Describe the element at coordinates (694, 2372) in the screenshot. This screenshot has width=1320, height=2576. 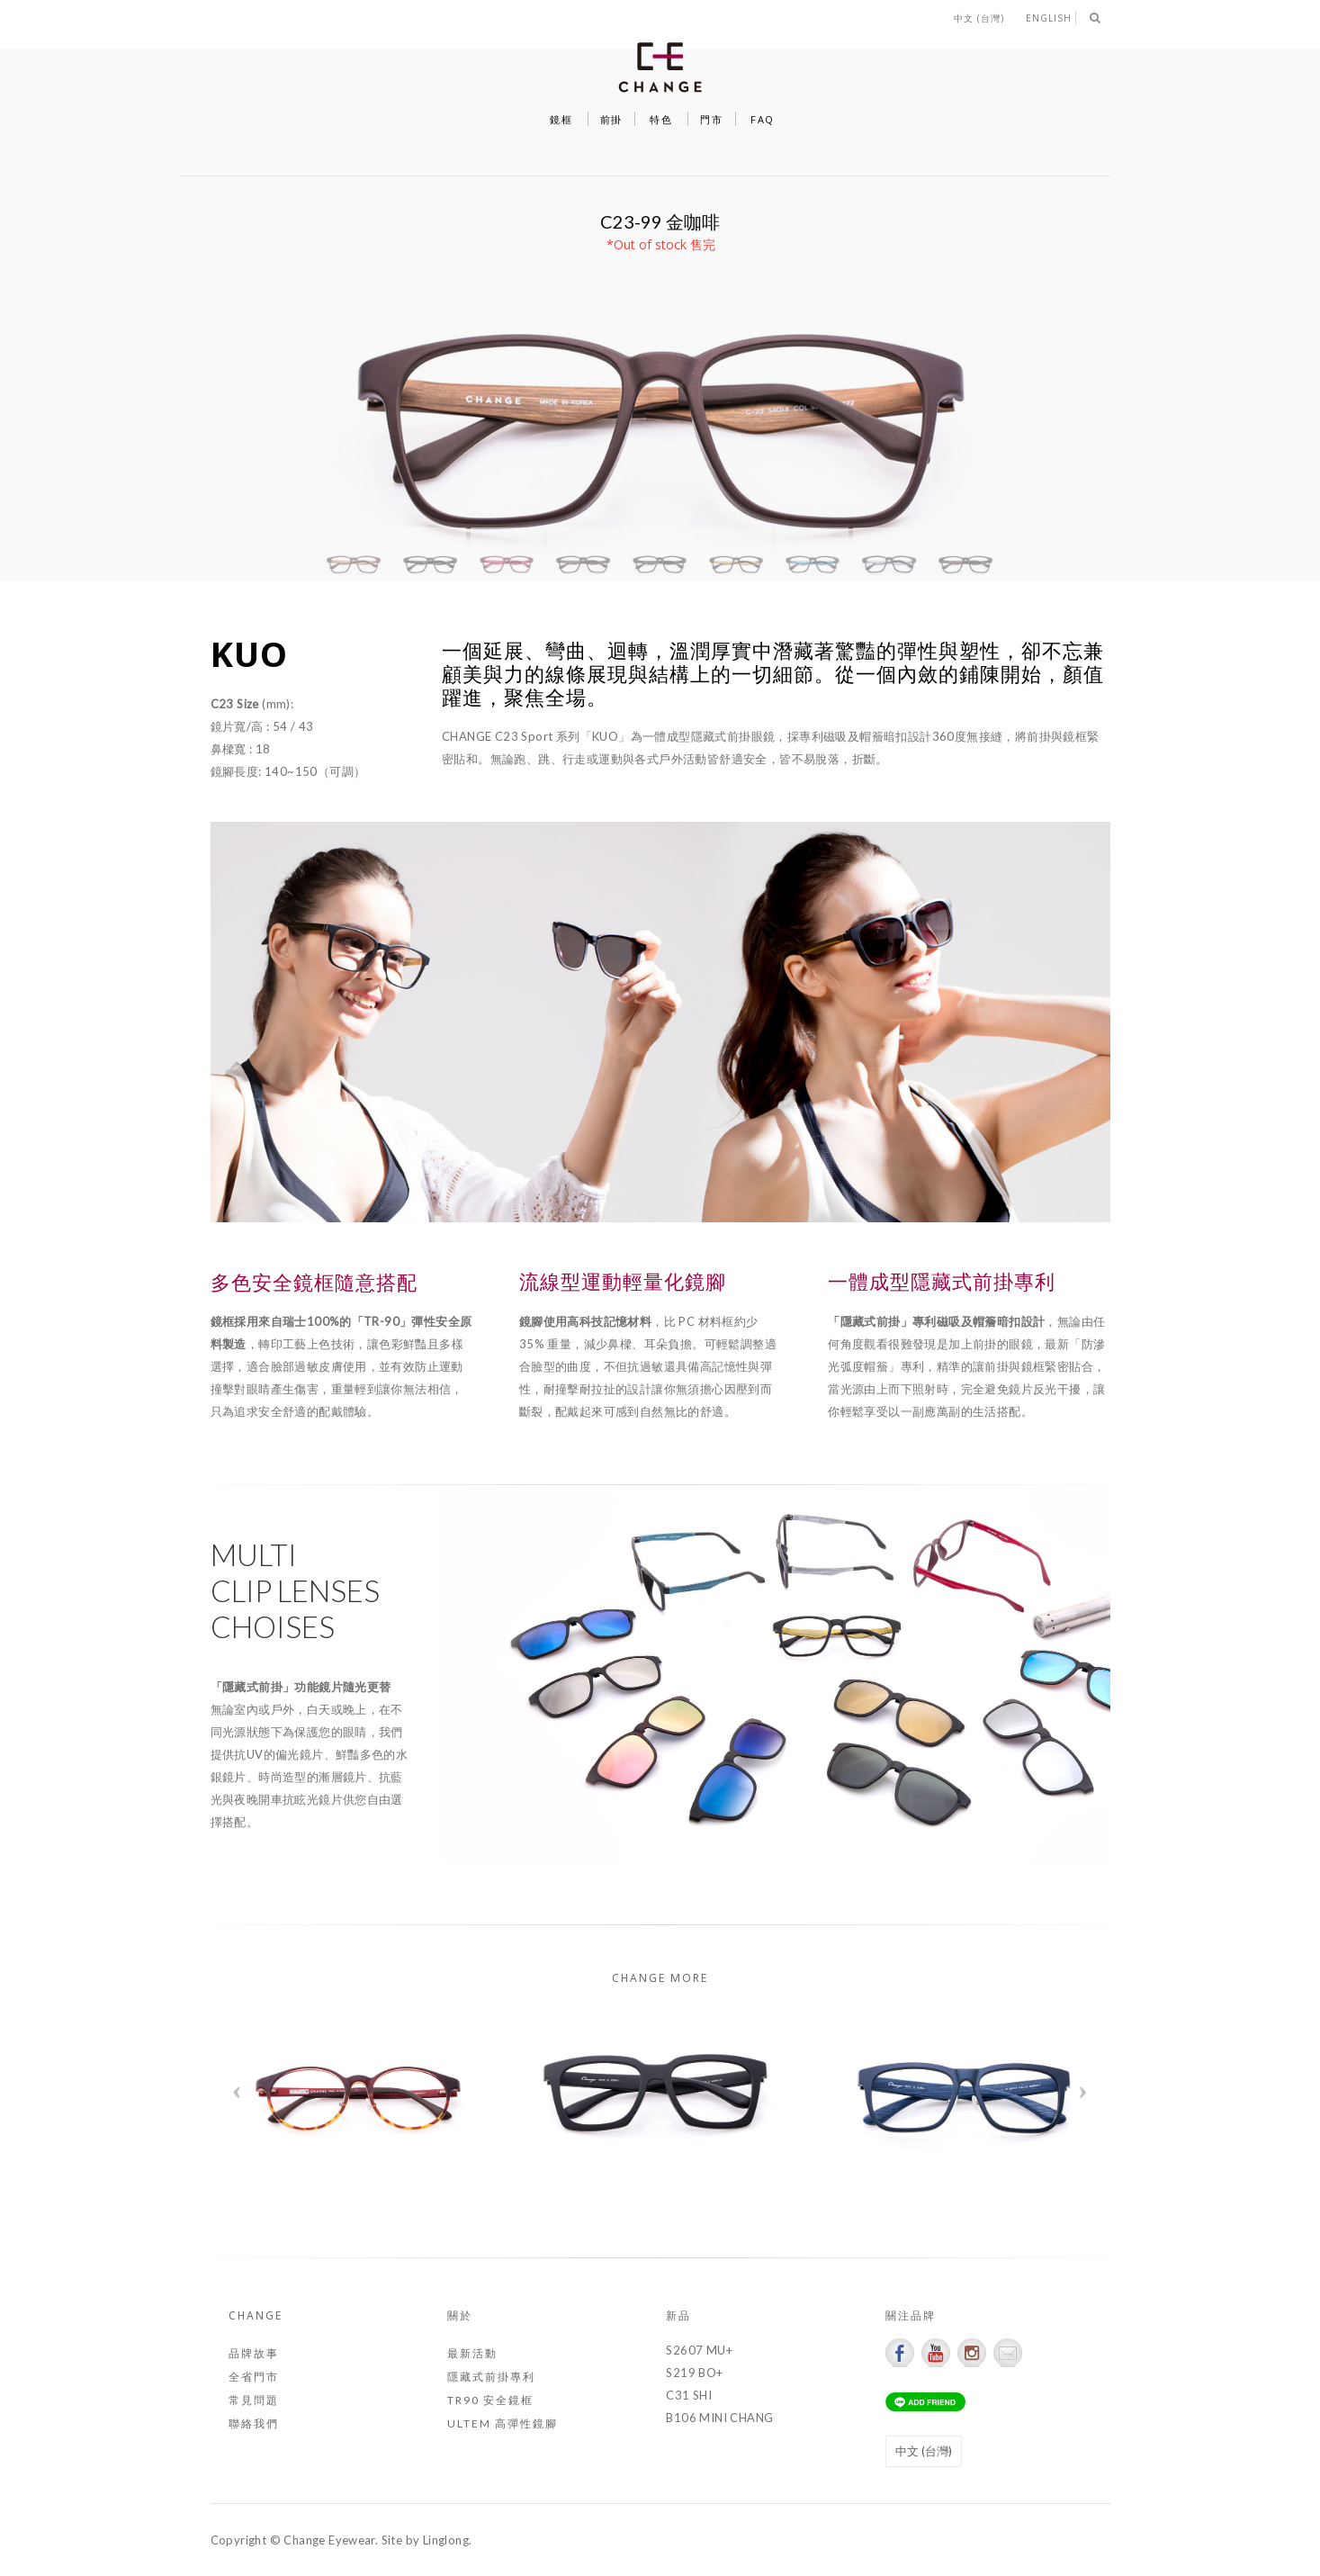
I see `S219 BO+` at that location.